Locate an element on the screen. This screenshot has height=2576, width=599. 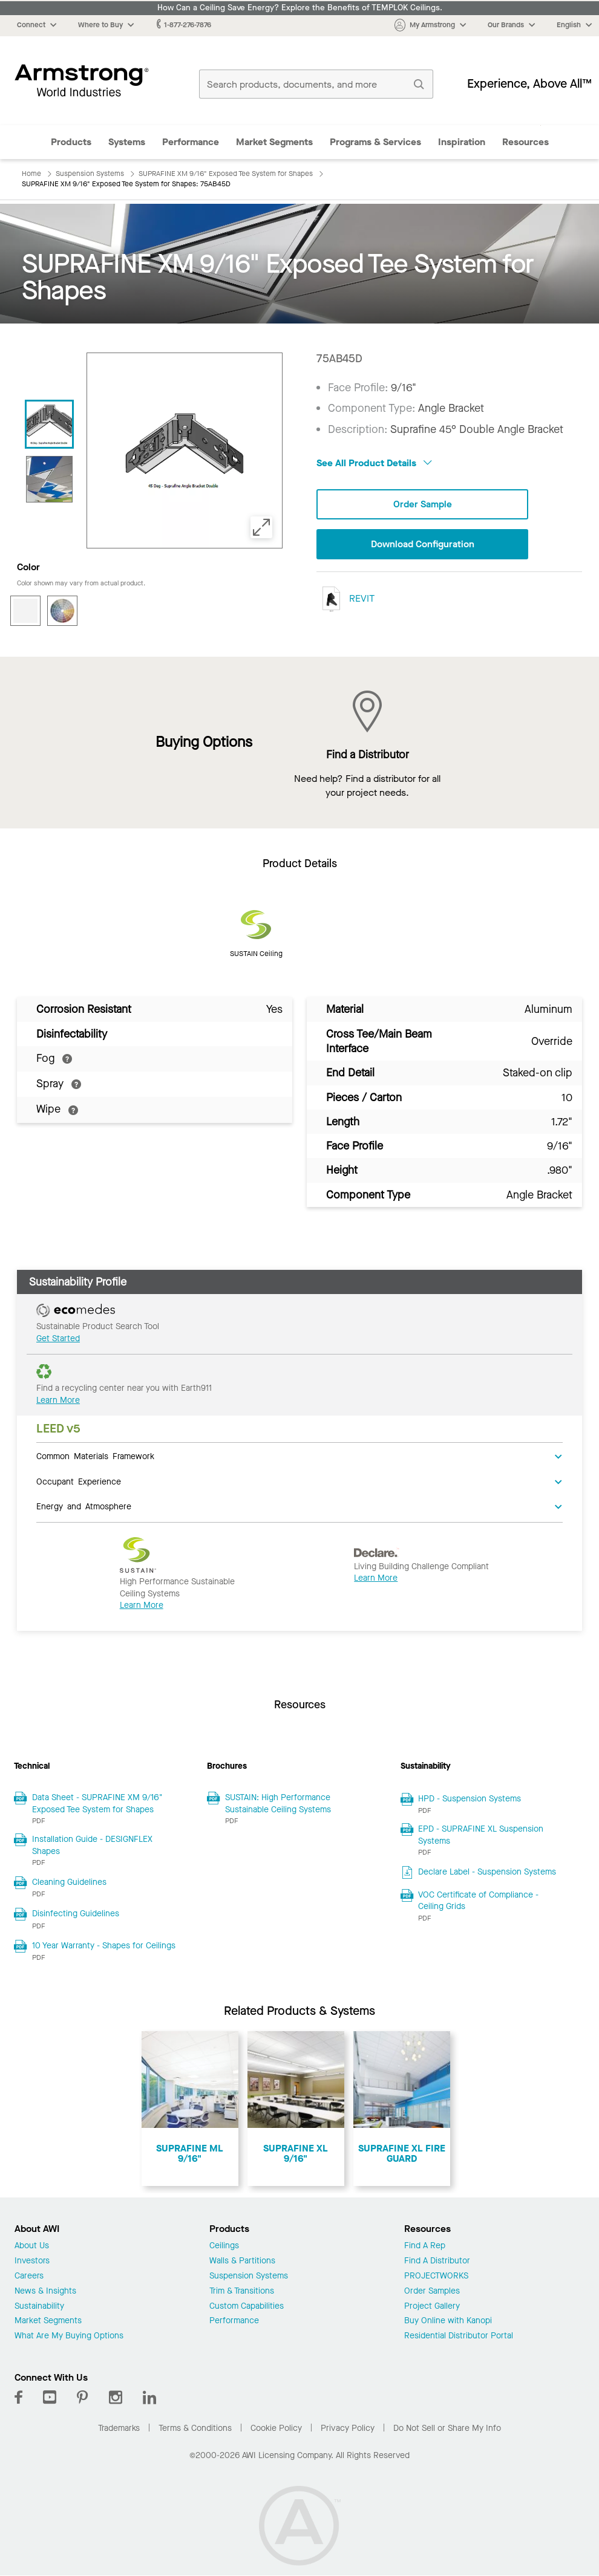
Learn More is located at coordinates (58, 1400).